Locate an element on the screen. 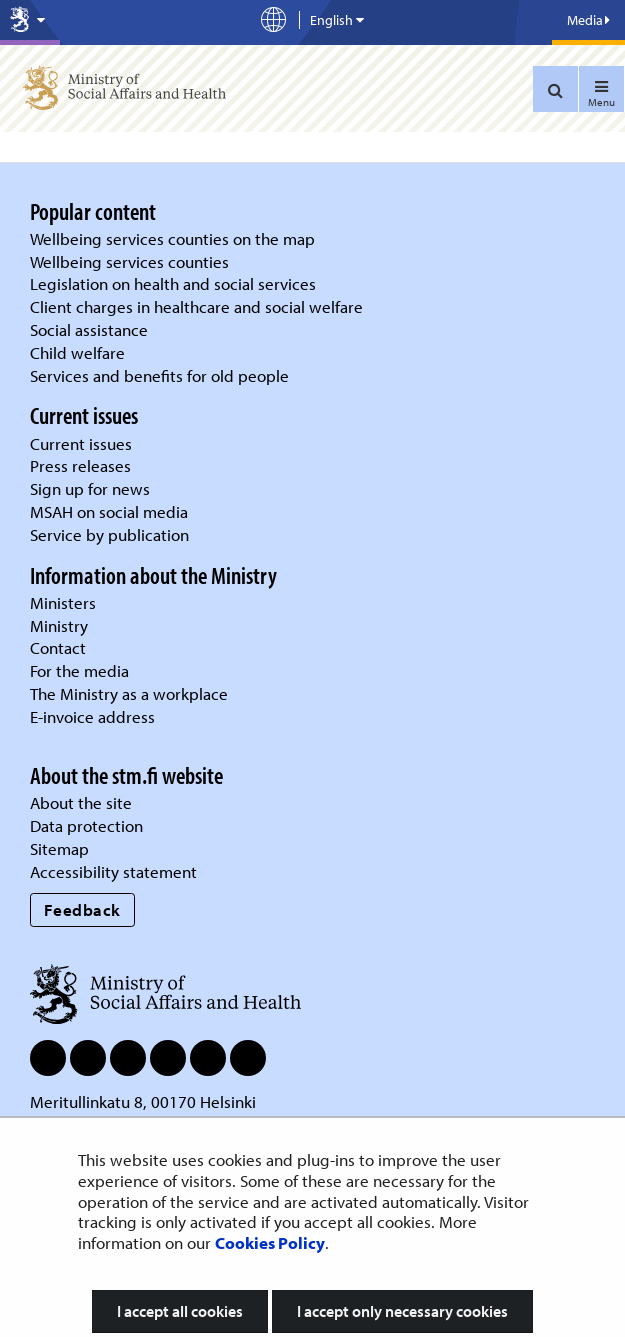 Image resolution: width=625 pixels, height=1337 pixels. For the media is located at coordinates (79, 670).